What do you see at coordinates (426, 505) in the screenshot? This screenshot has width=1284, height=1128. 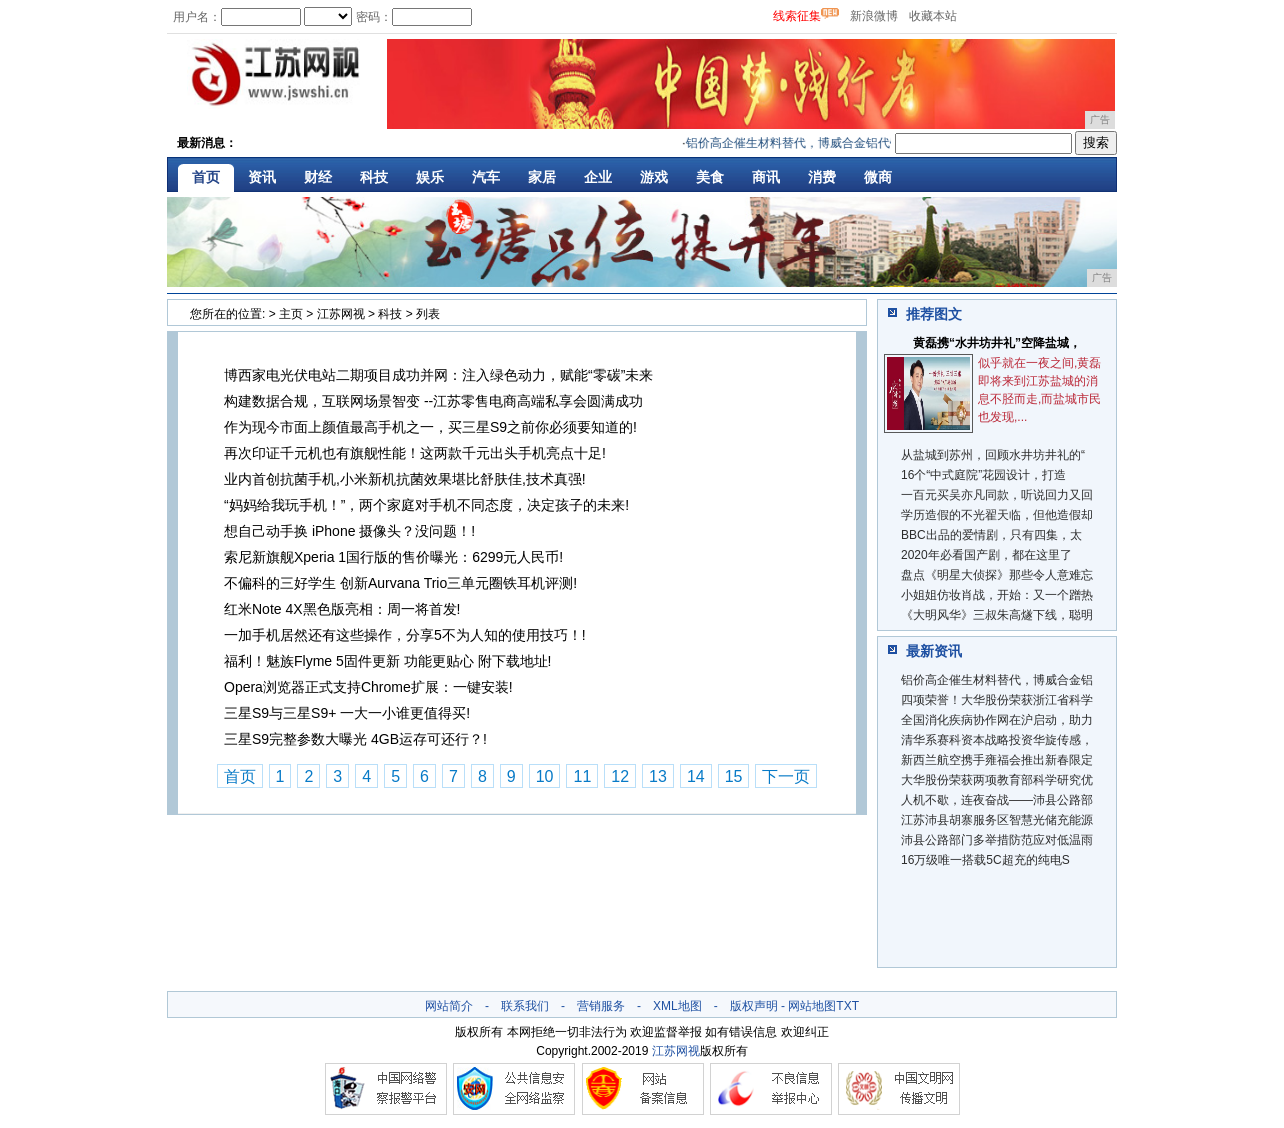 I see `“妈妈给我玩手机！”，两个家庭对手机不同态度，决定孩子的未来!` at bounding box center [426, 505].